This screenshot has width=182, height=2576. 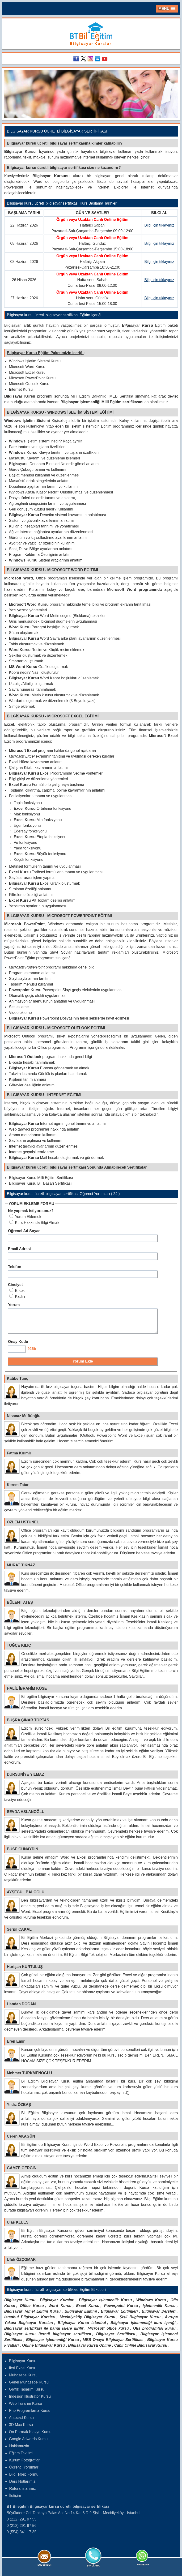 I want to click on Bilgisayar Dersleri, so click(x=158, y=2316).